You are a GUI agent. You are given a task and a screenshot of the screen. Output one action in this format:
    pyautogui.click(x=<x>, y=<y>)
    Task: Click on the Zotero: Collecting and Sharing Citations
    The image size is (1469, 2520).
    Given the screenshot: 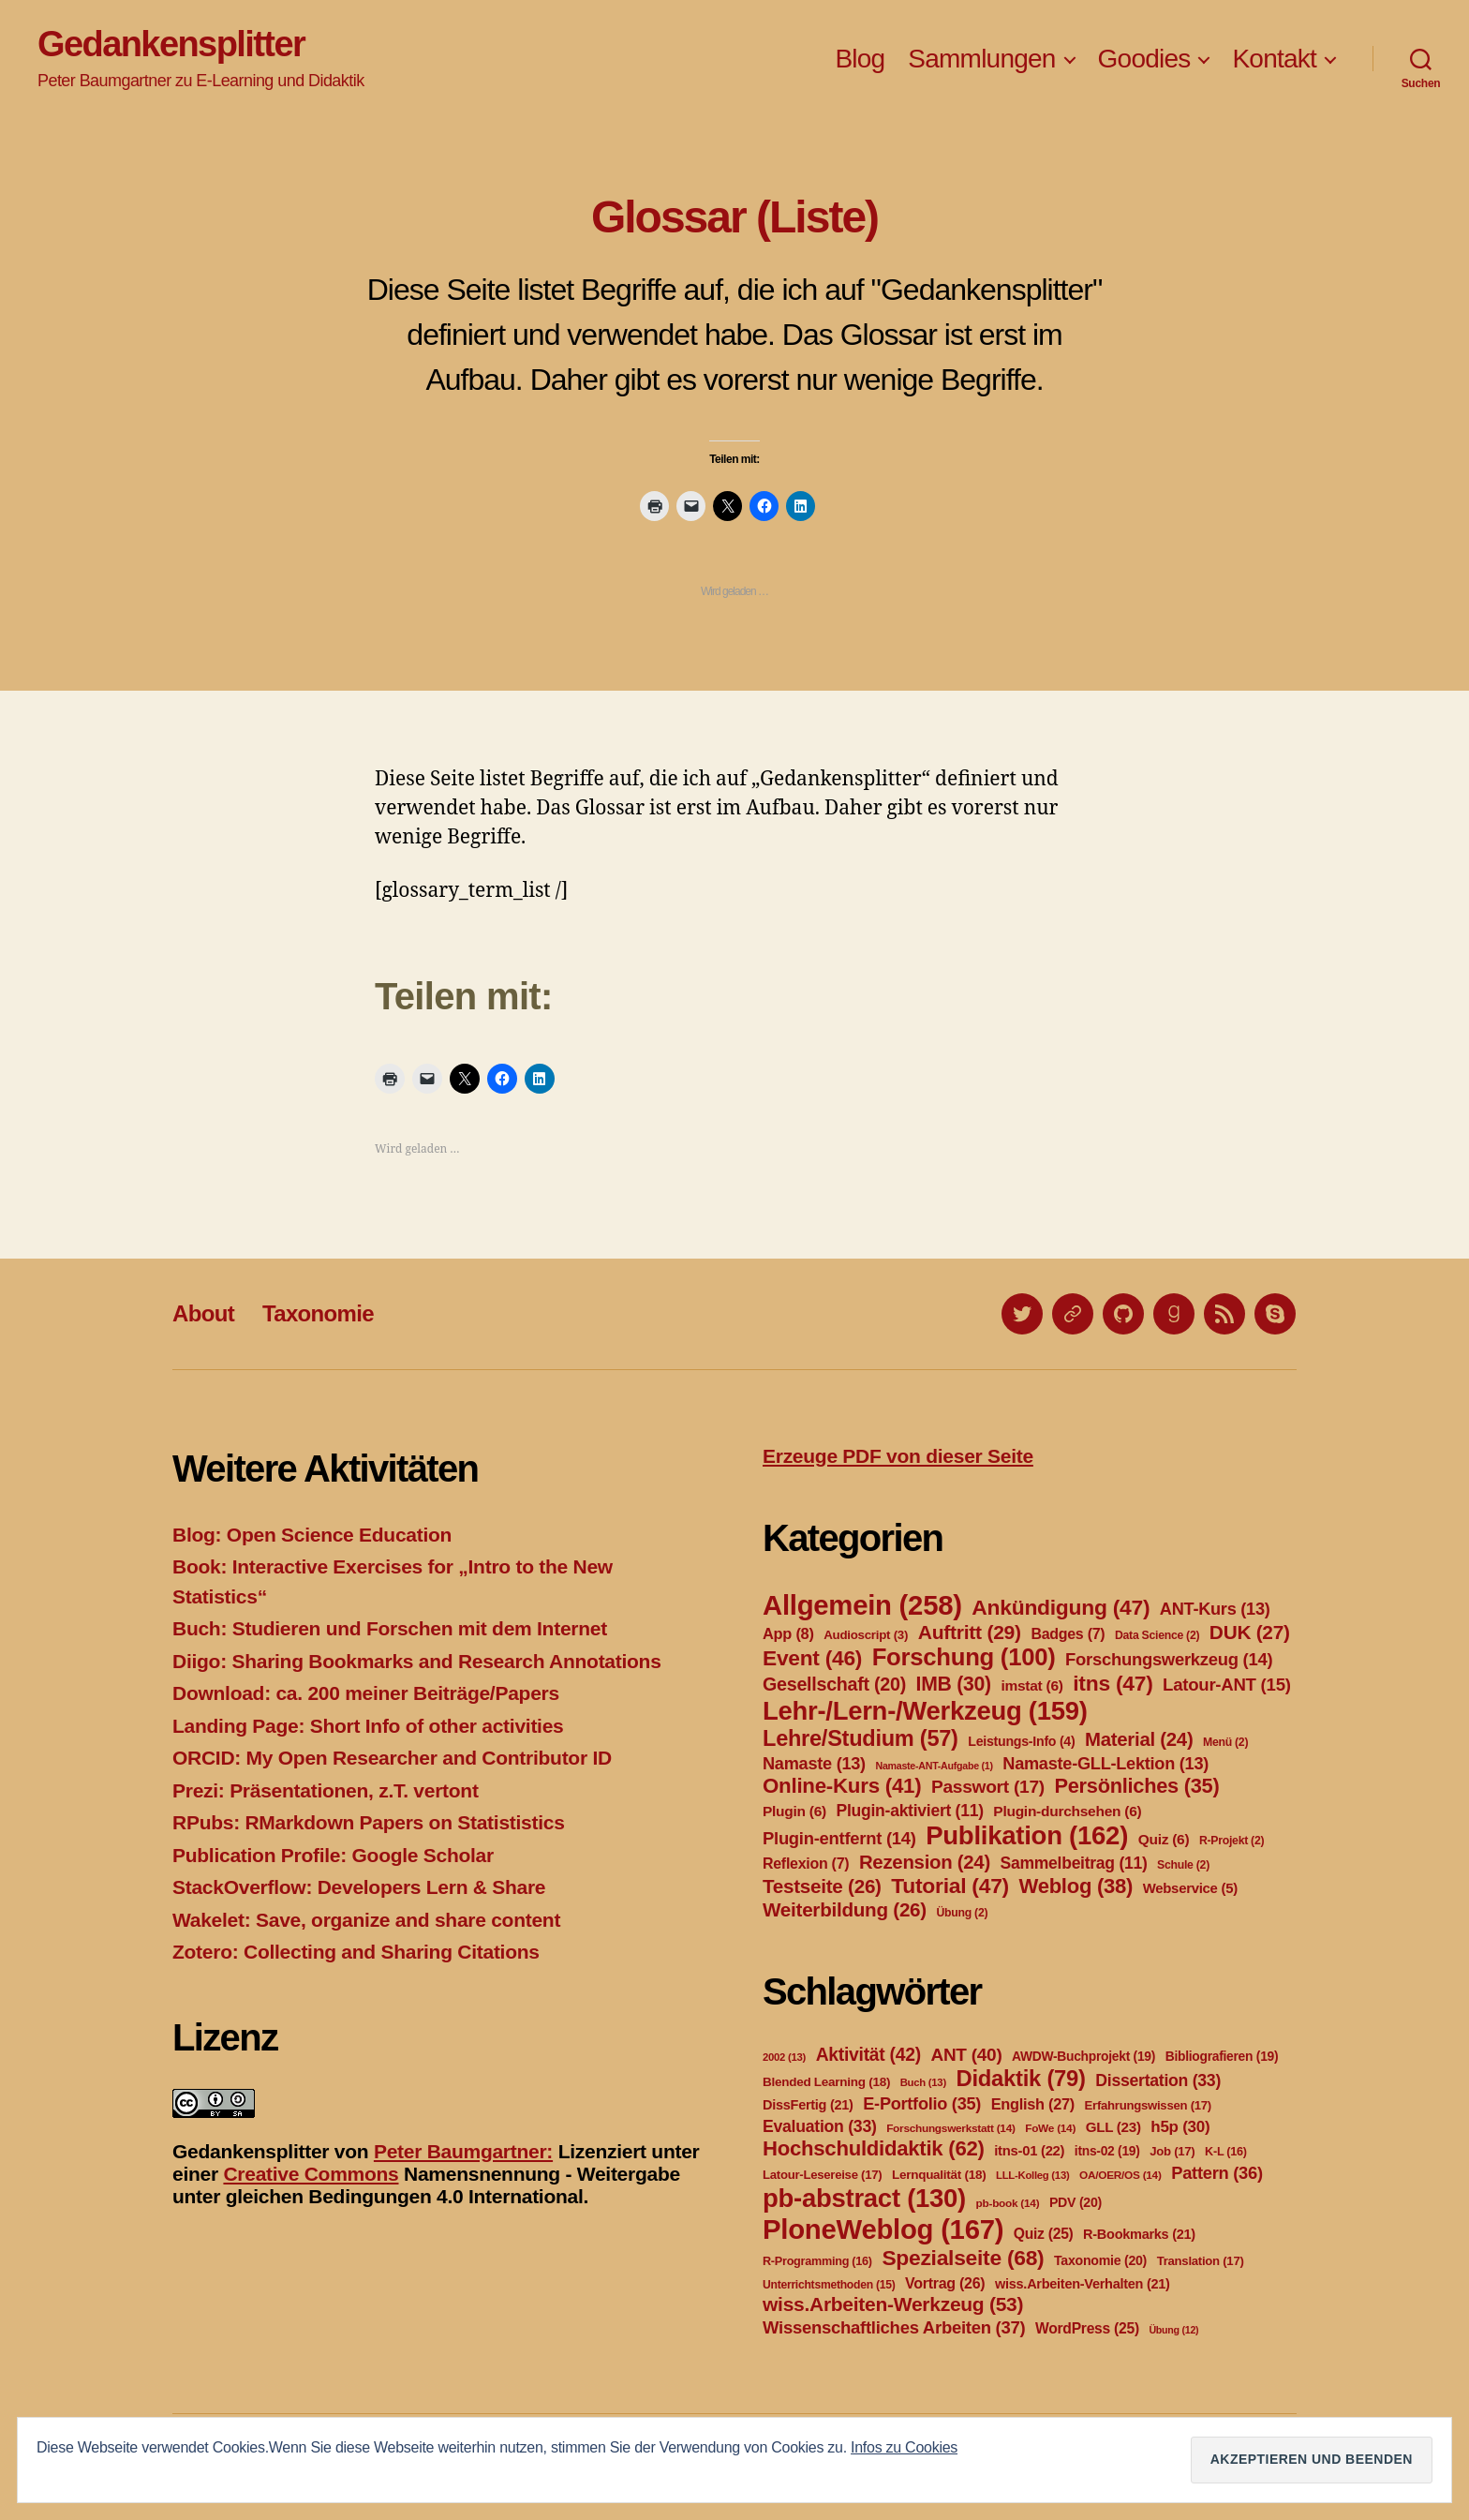 What is the action you would take?
    pyautogui.click(x=356, y=1951)
    